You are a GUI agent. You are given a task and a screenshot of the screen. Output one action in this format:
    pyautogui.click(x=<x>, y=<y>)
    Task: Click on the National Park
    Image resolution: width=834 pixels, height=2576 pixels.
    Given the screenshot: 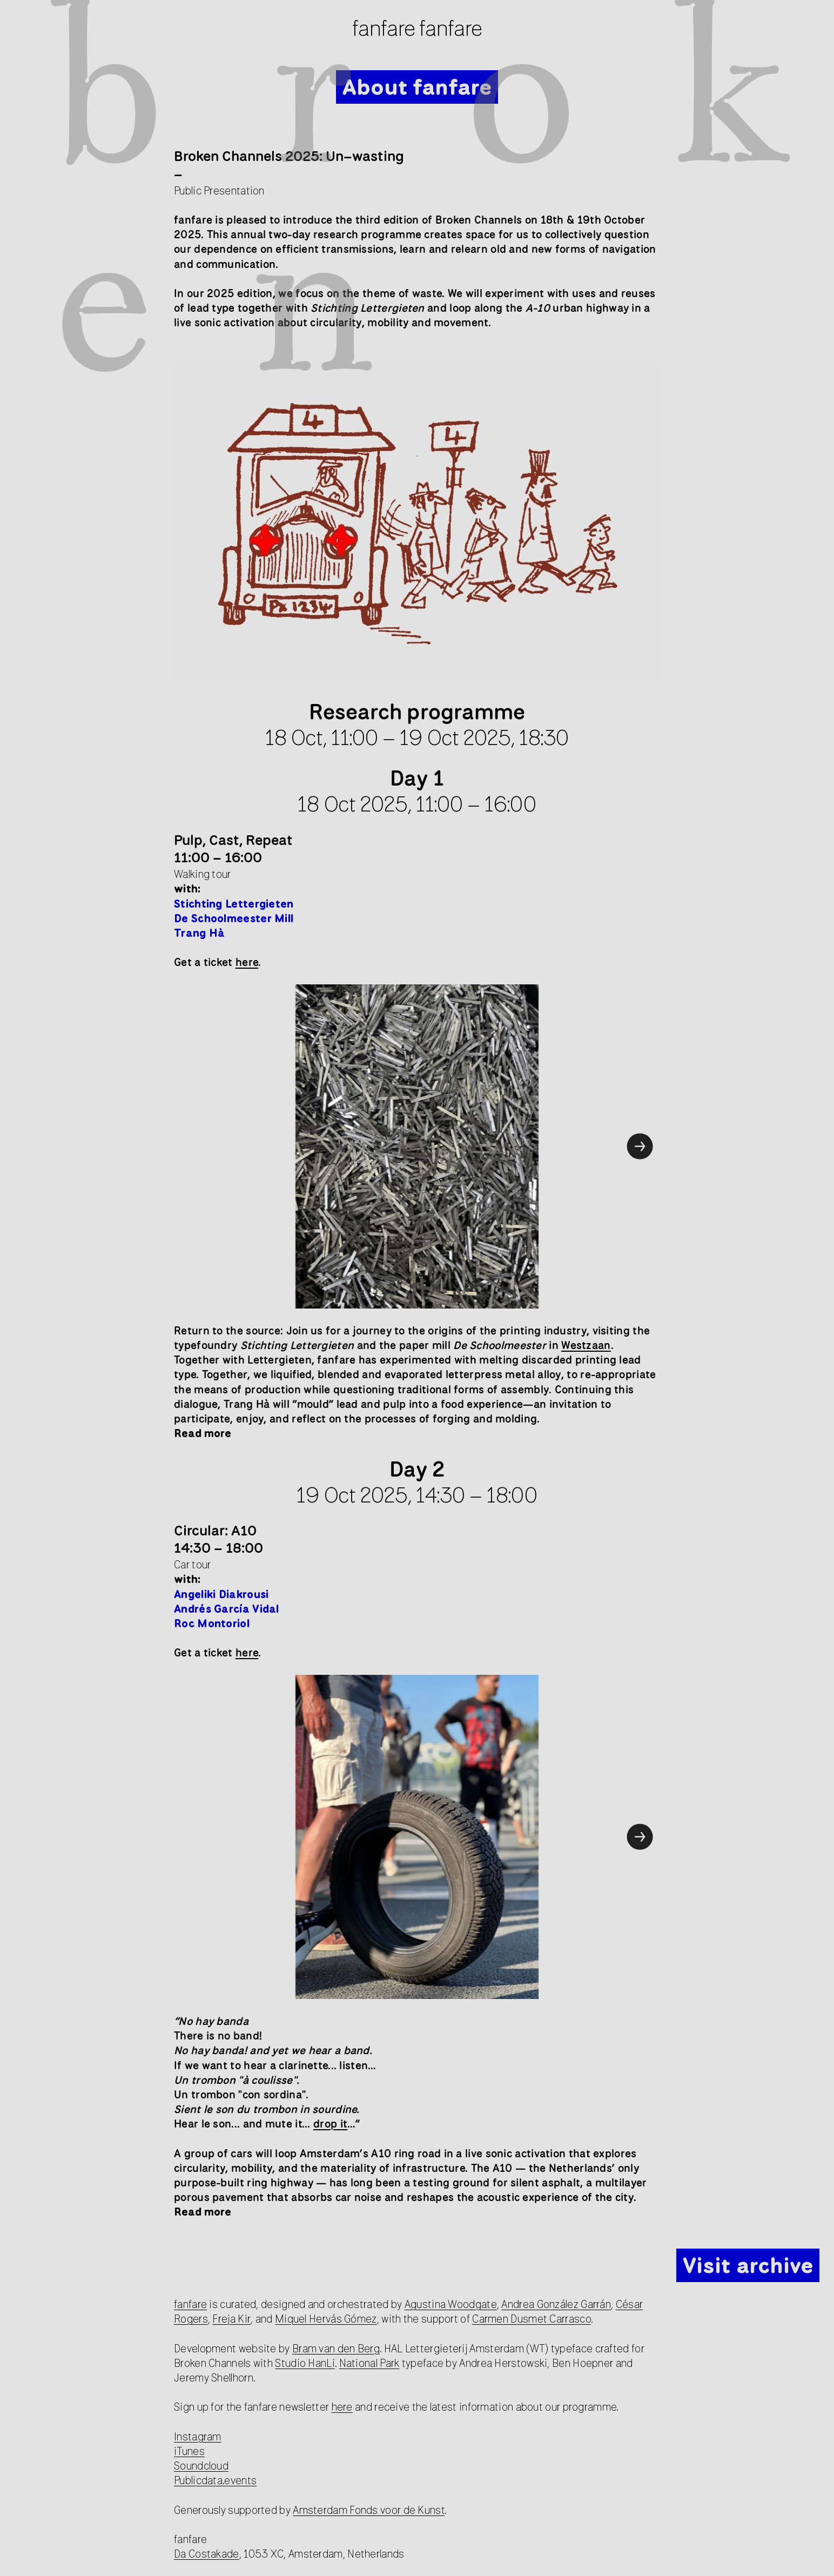 What is the action you would take?
    pyautogui.click(x=369, y=2363)
    